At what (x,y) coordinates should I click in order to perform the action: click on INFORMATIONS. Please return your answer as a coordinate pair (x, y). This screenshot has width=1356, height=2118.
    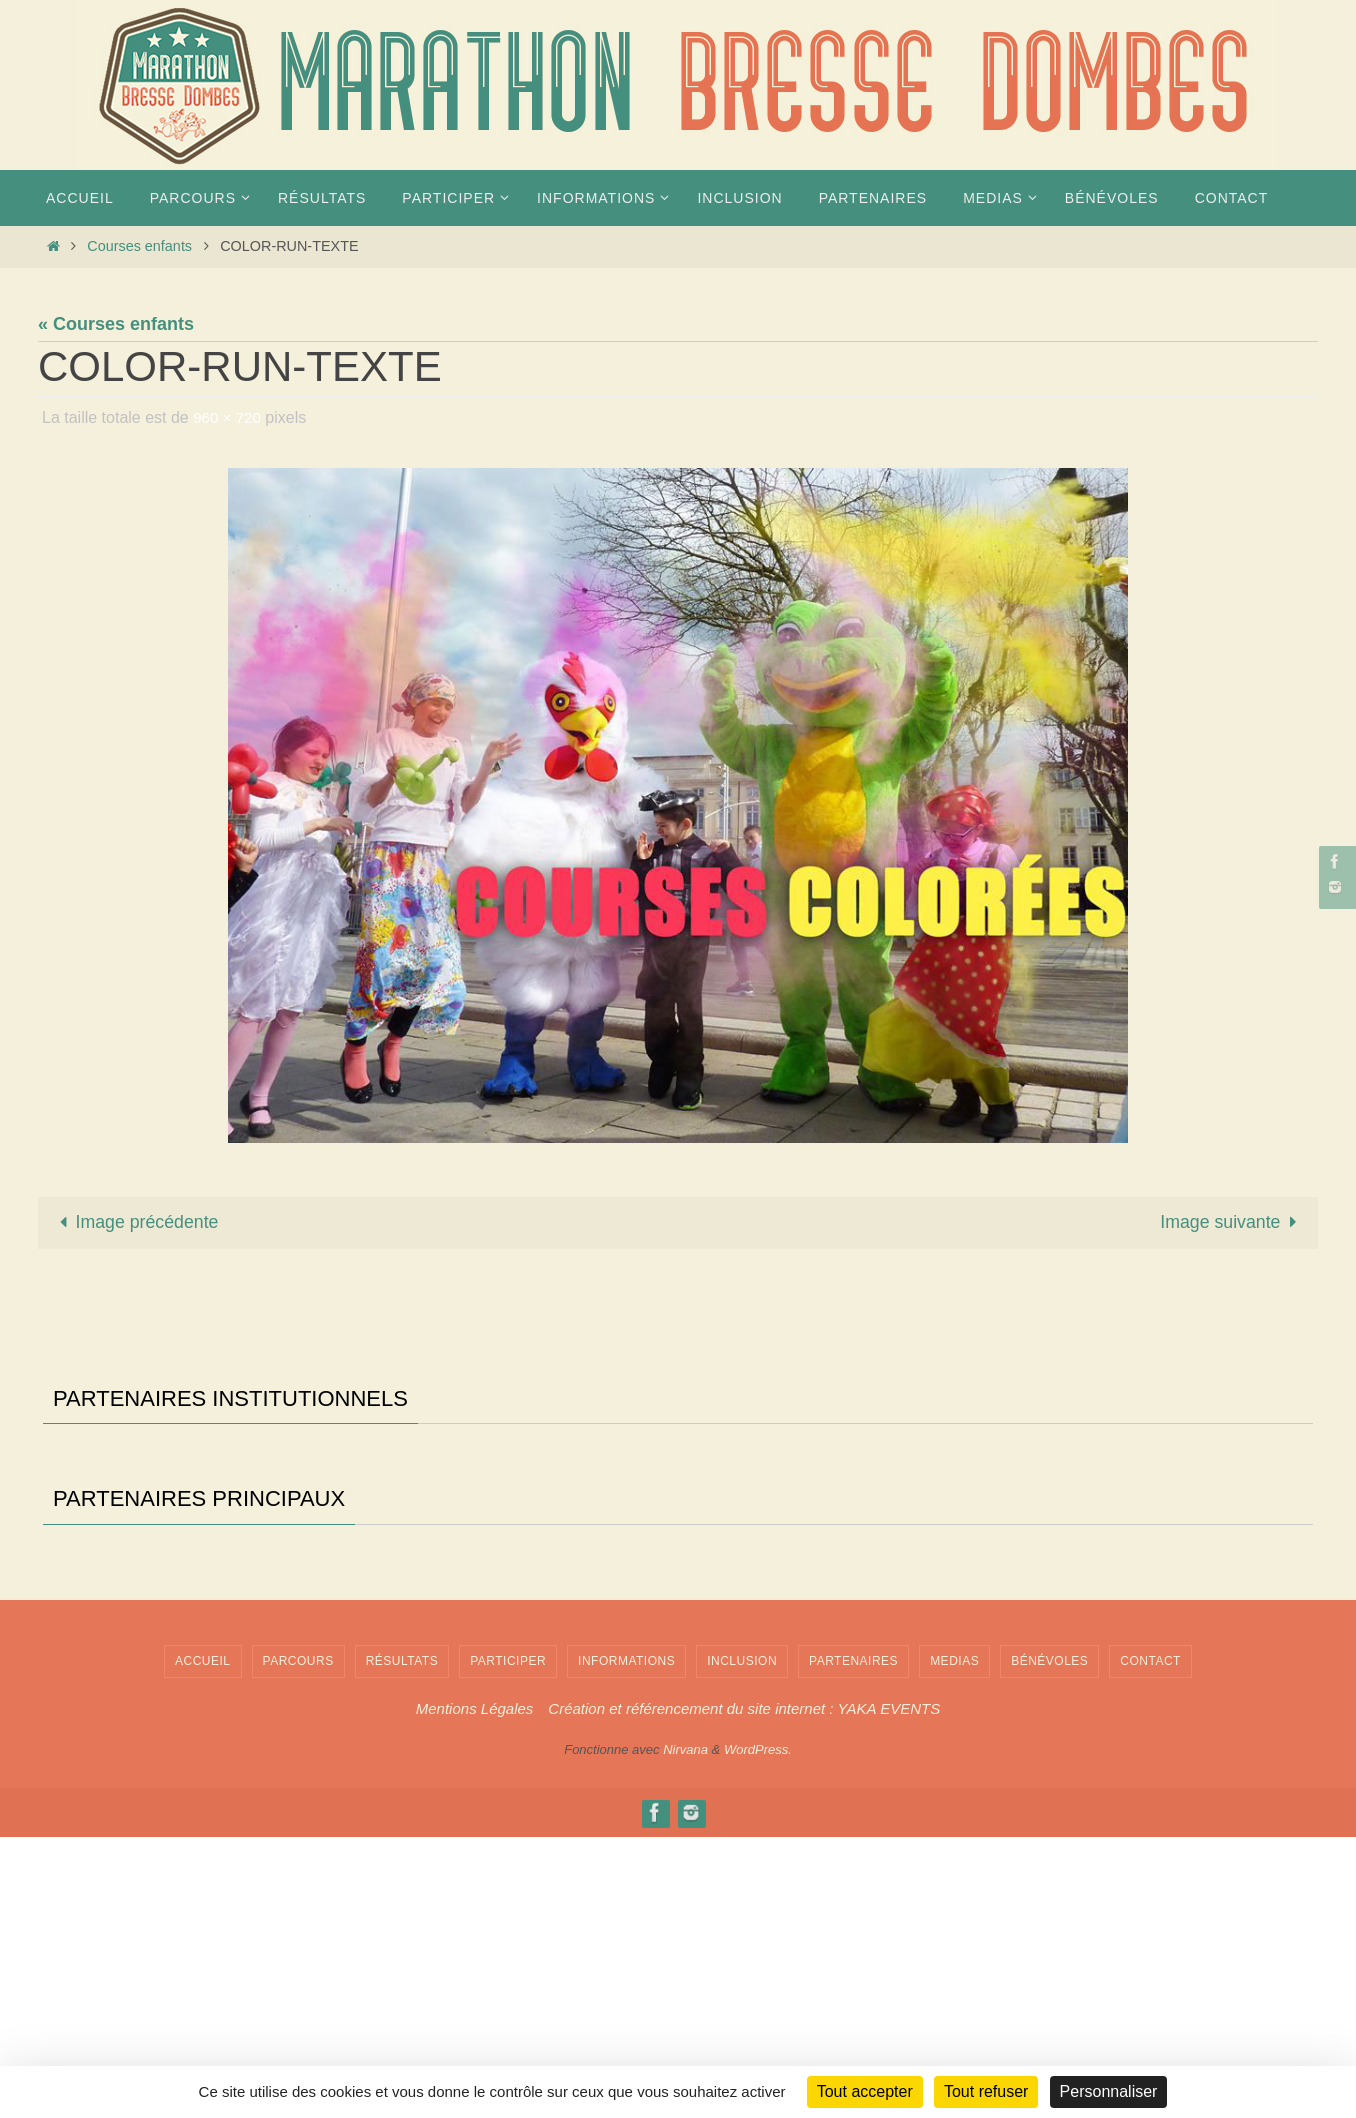
    Looking at the image, I should click on (626, 1941).